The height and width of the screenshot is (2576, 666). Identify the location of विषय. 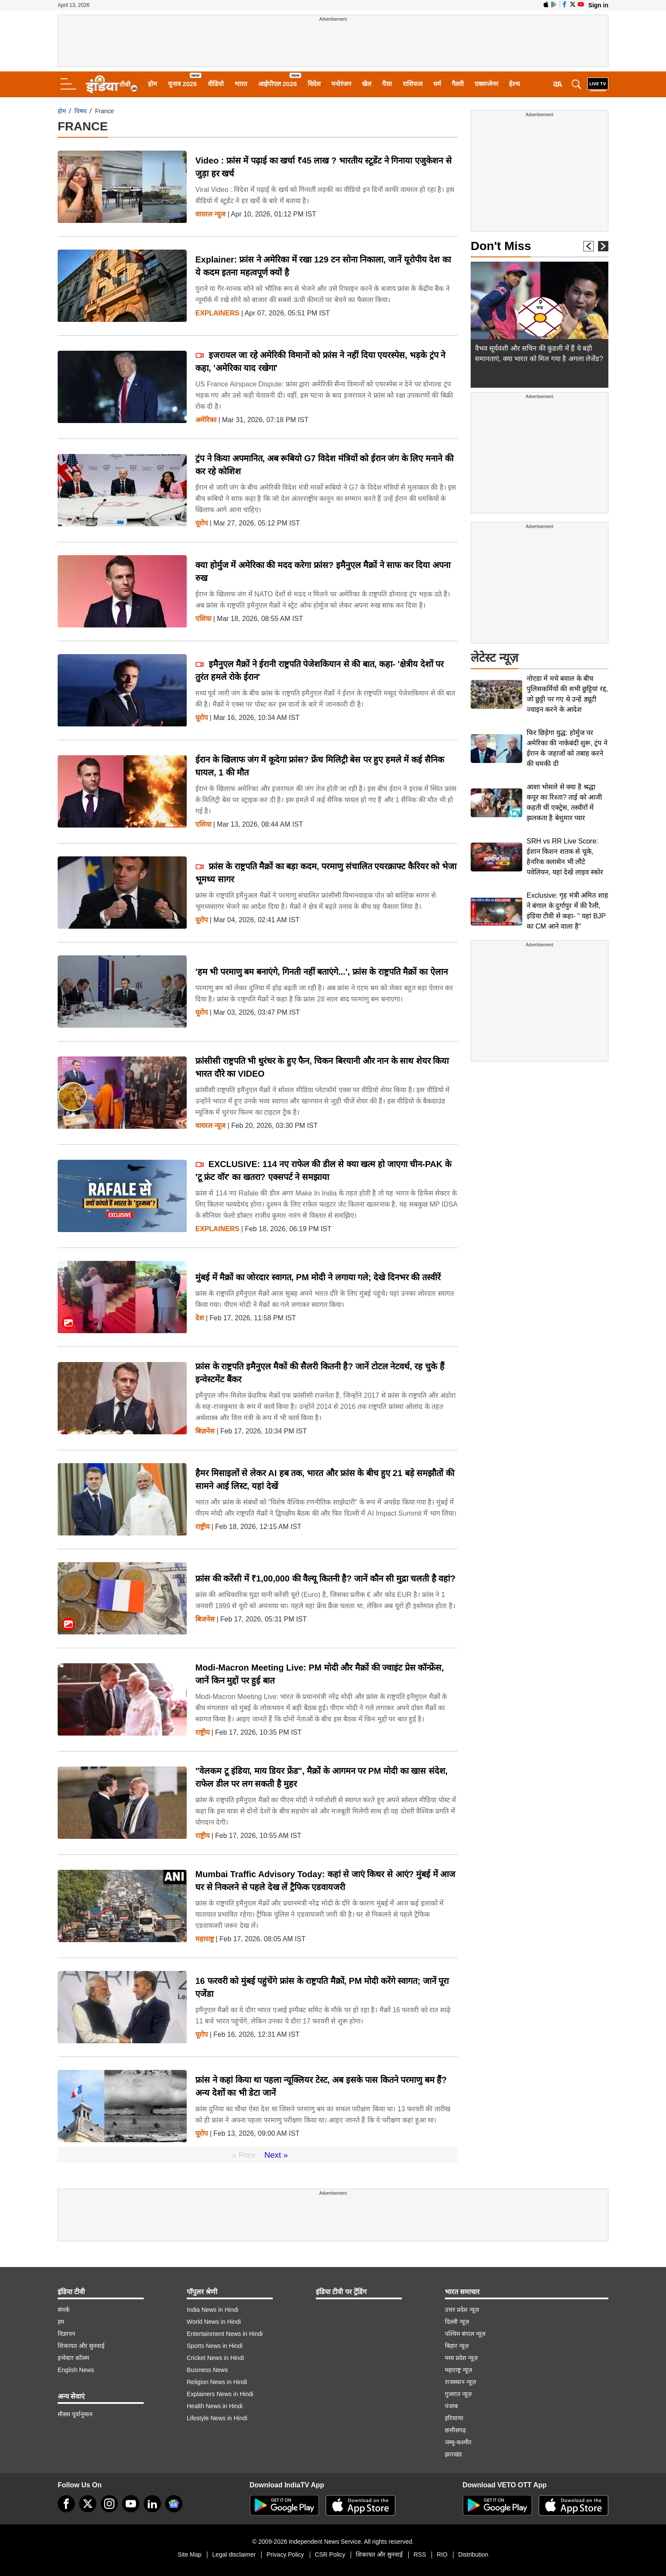
(80, 111).